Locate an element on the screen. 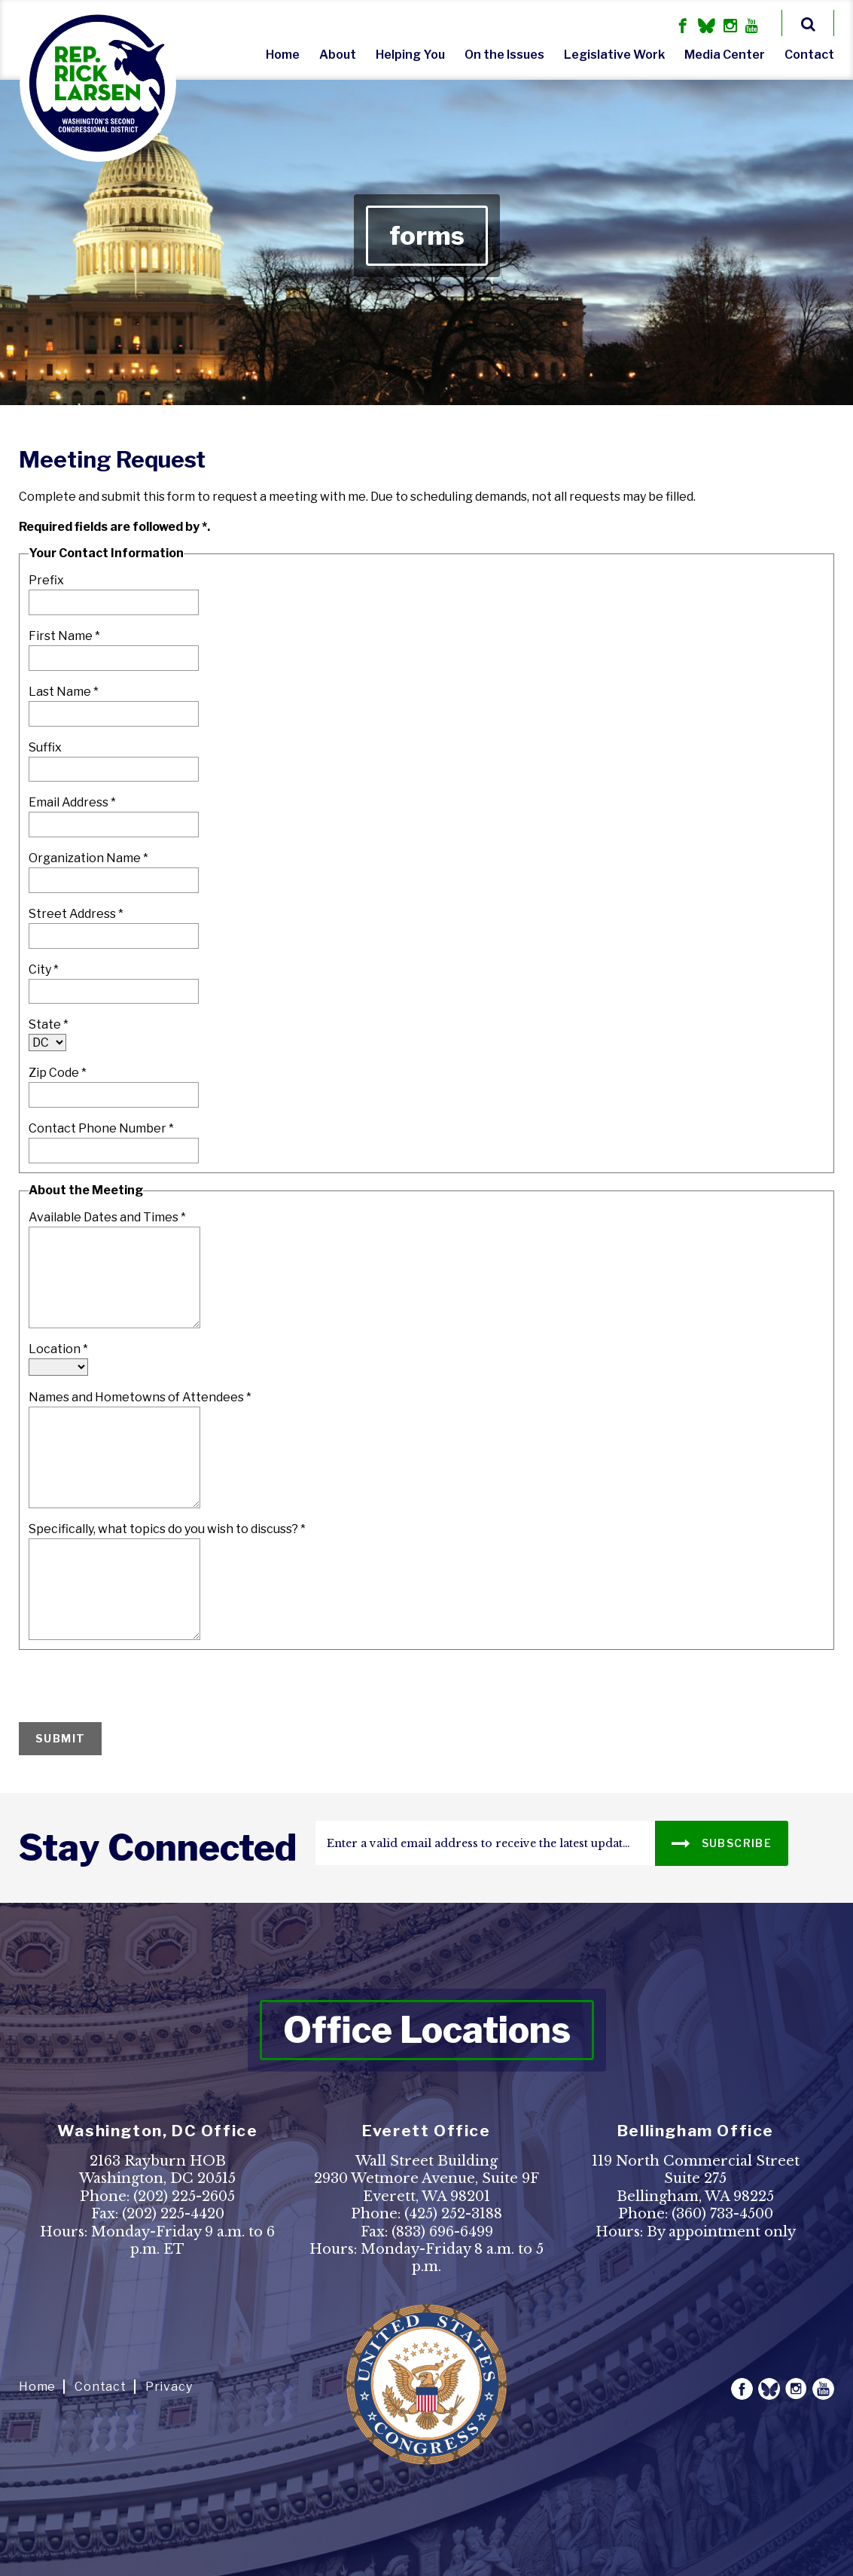 The height and width of the screenshot is (2576, 853). State is located at coordinates (49, 1024).